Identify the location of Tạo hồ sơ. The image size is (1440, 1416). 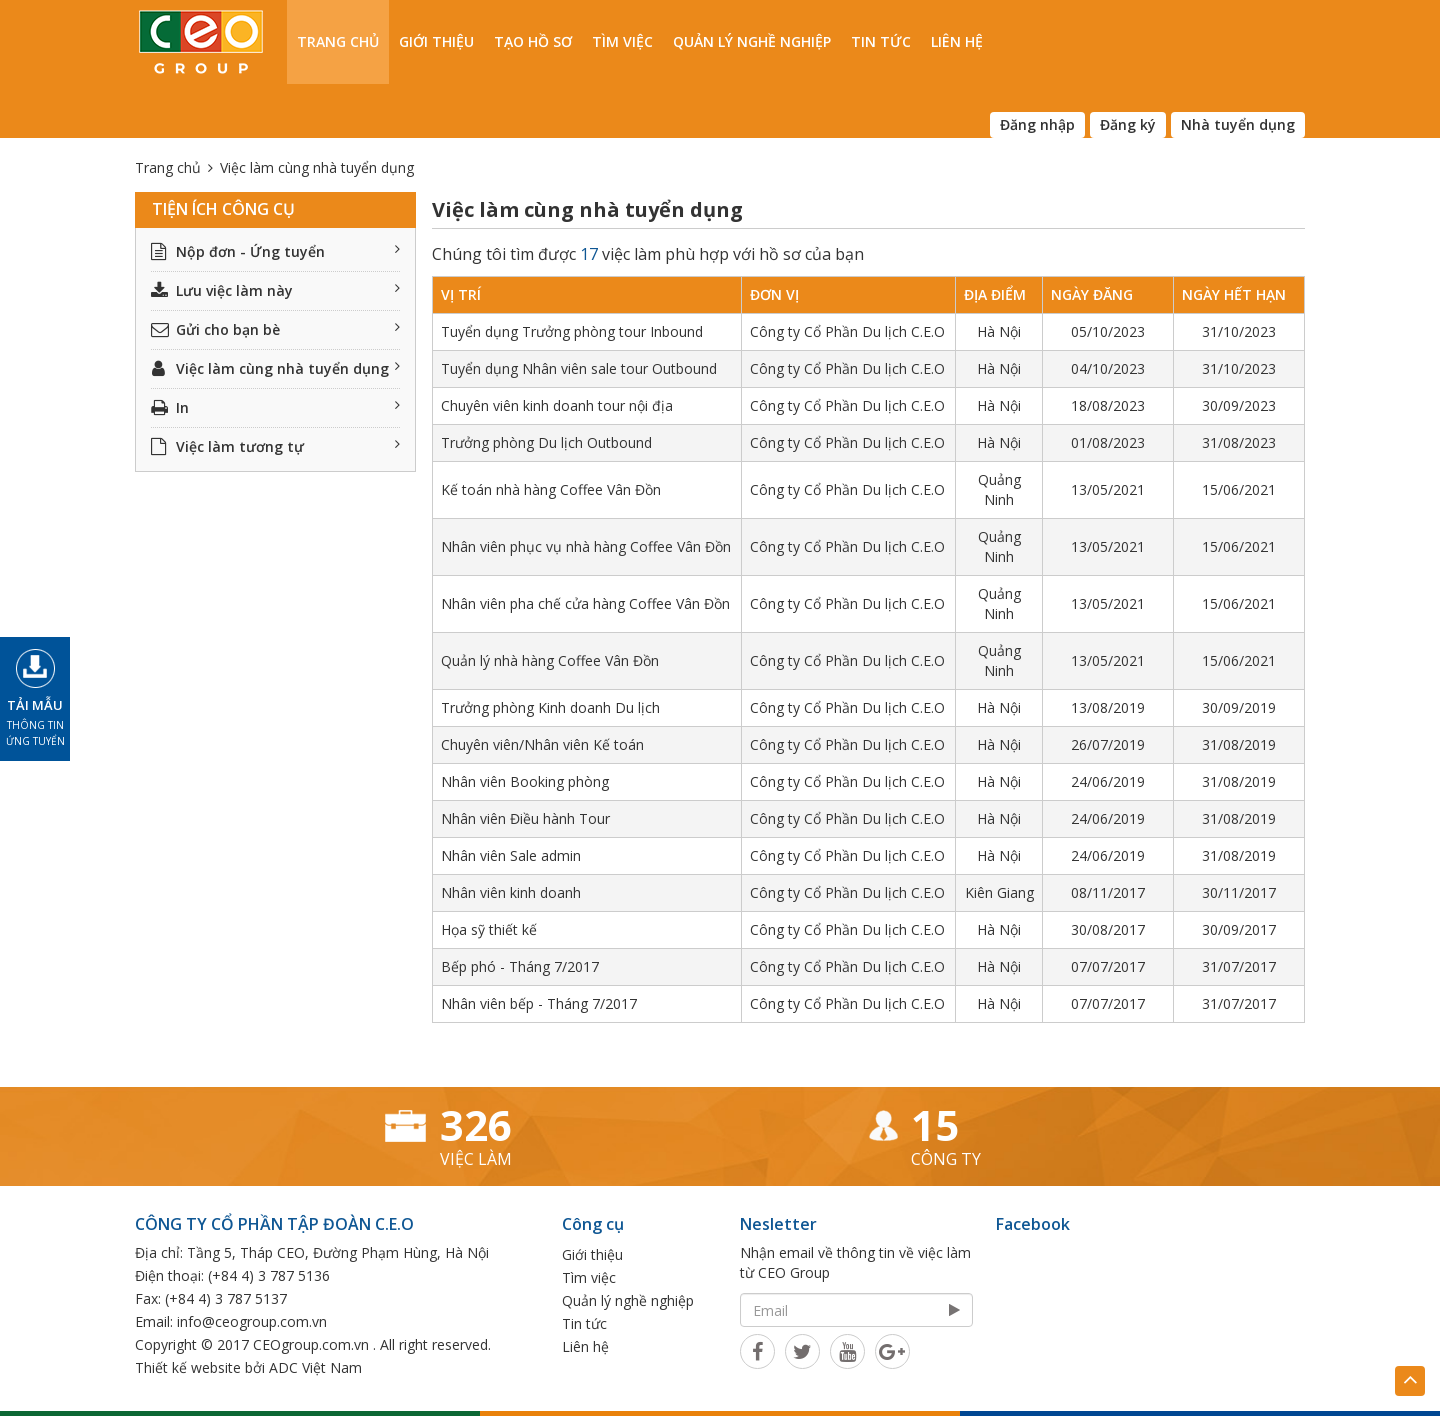
(533, 41).